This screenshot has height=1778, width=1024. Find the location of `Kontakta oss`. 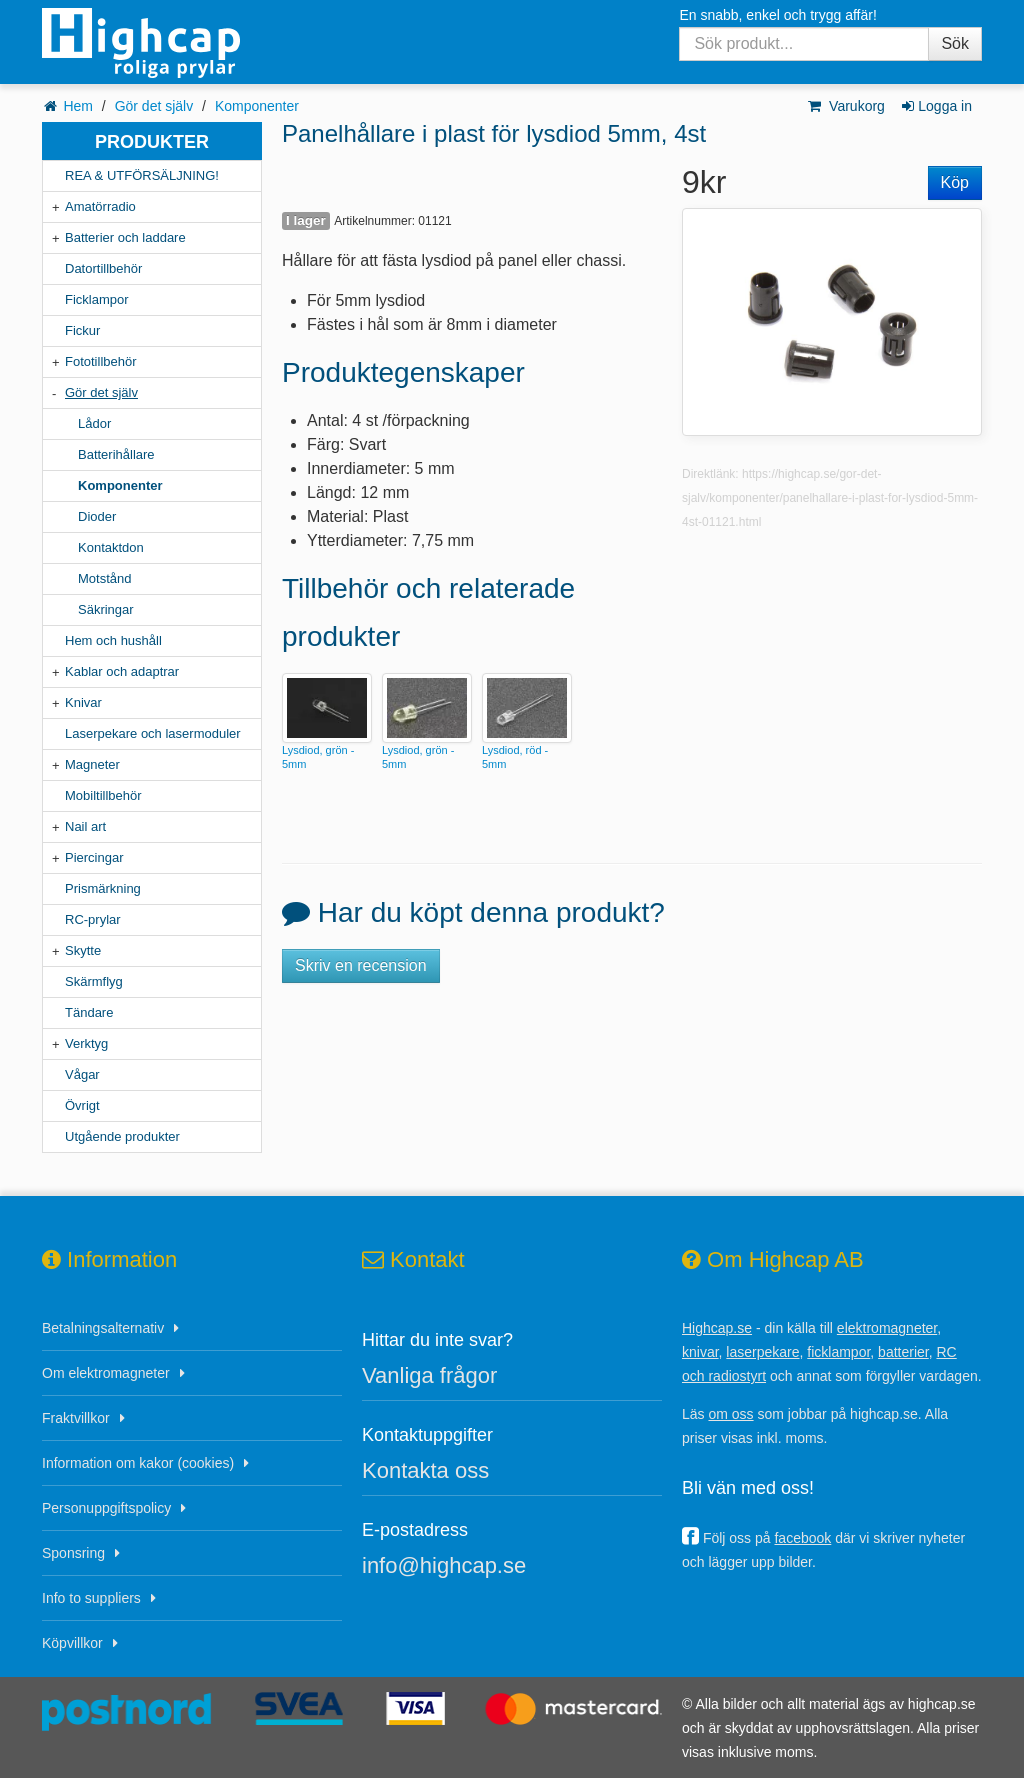

Kontakta oss is located at coordinates (425, 1470).